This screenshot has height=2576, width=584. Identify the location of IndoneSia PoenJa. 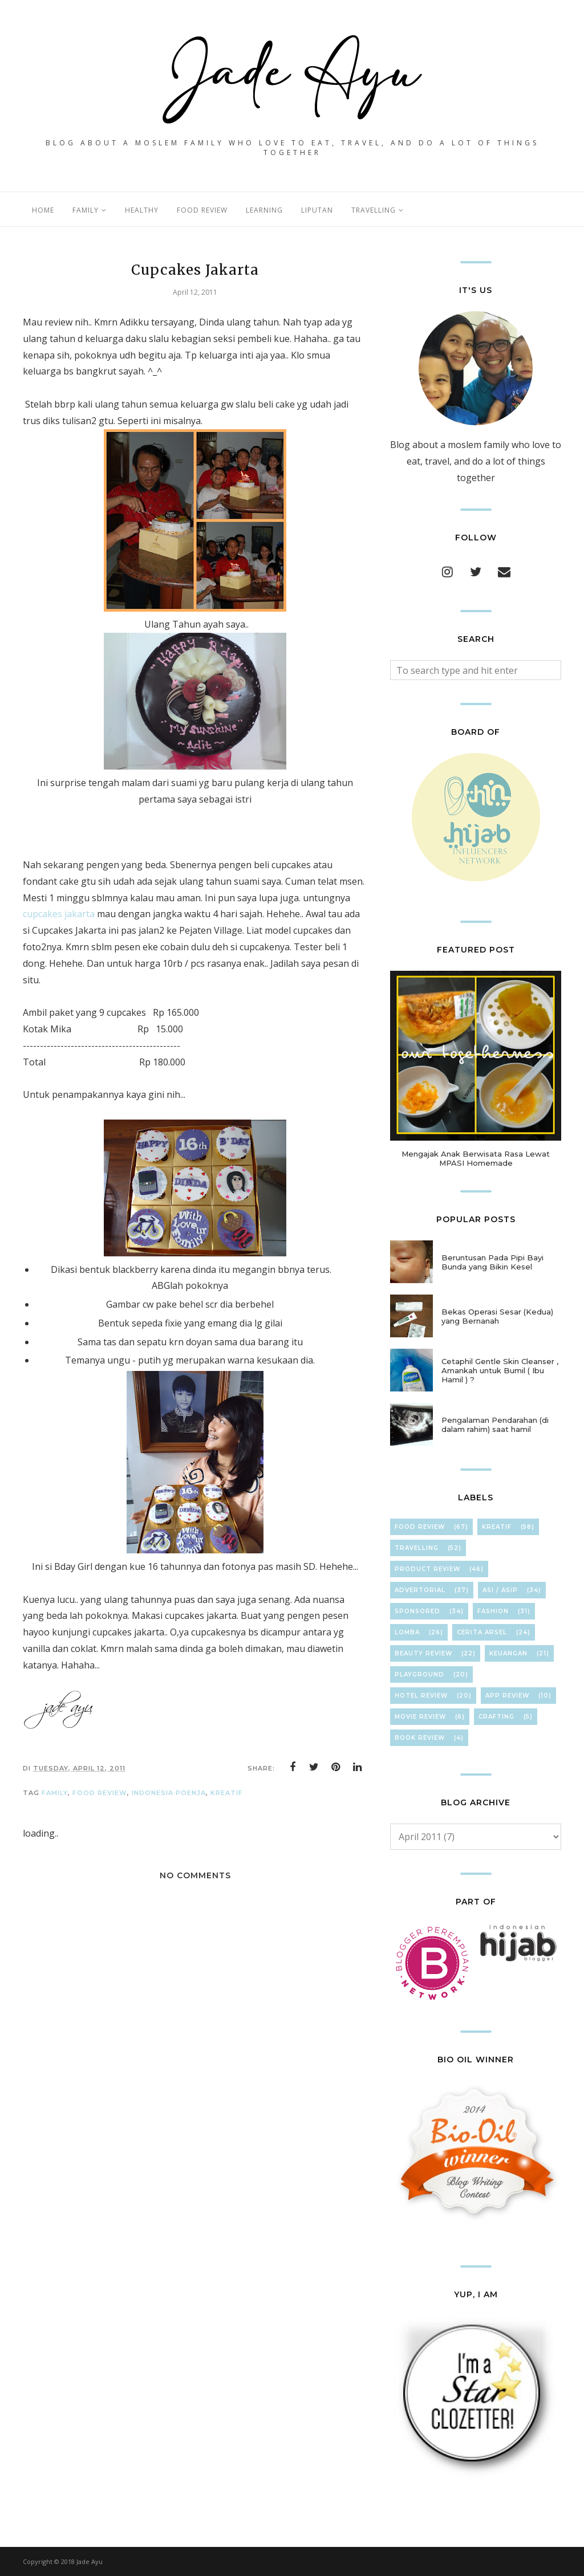
(169, 1793).